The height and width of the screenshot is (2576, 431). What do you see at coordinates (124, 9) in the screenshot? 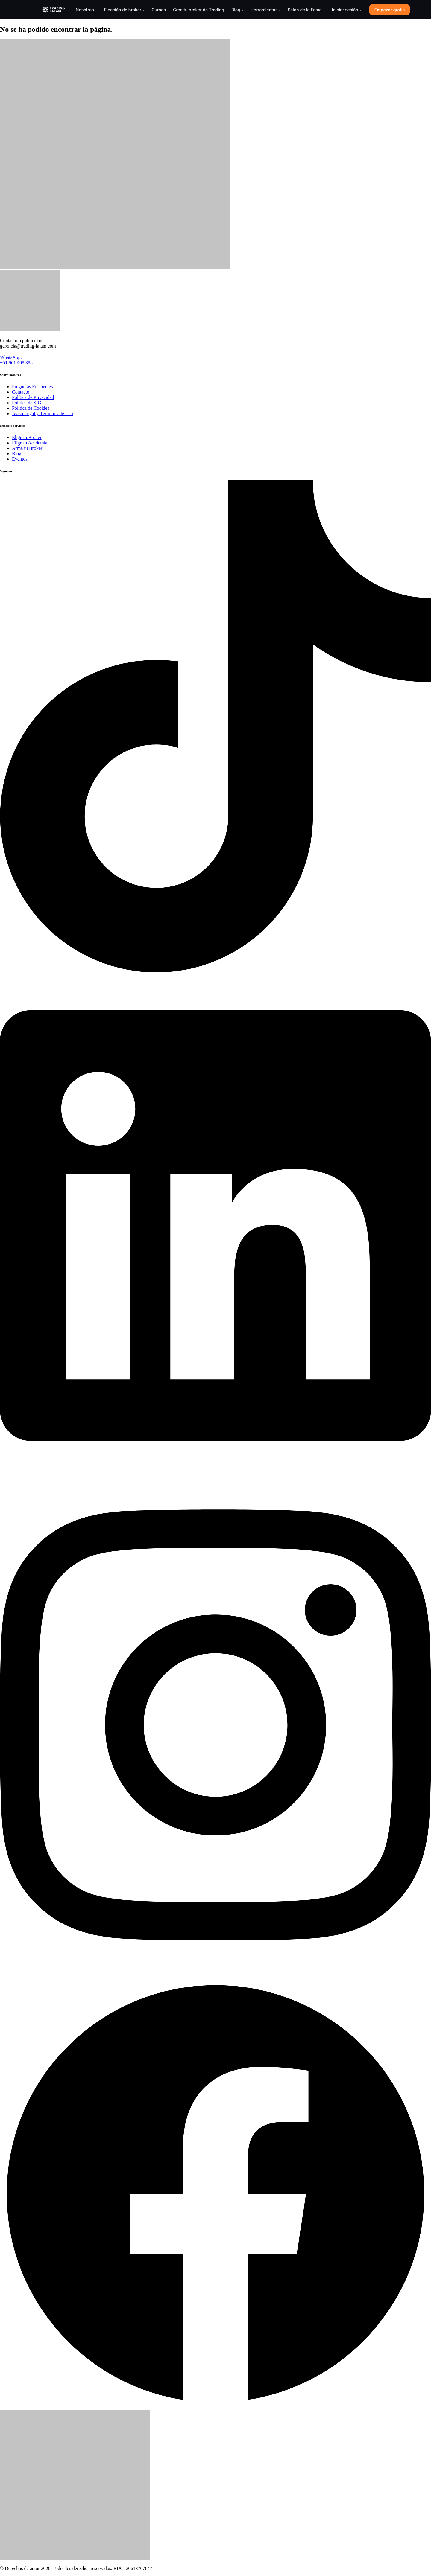
I see `Elección de broker` at bounding box center [124, 9].